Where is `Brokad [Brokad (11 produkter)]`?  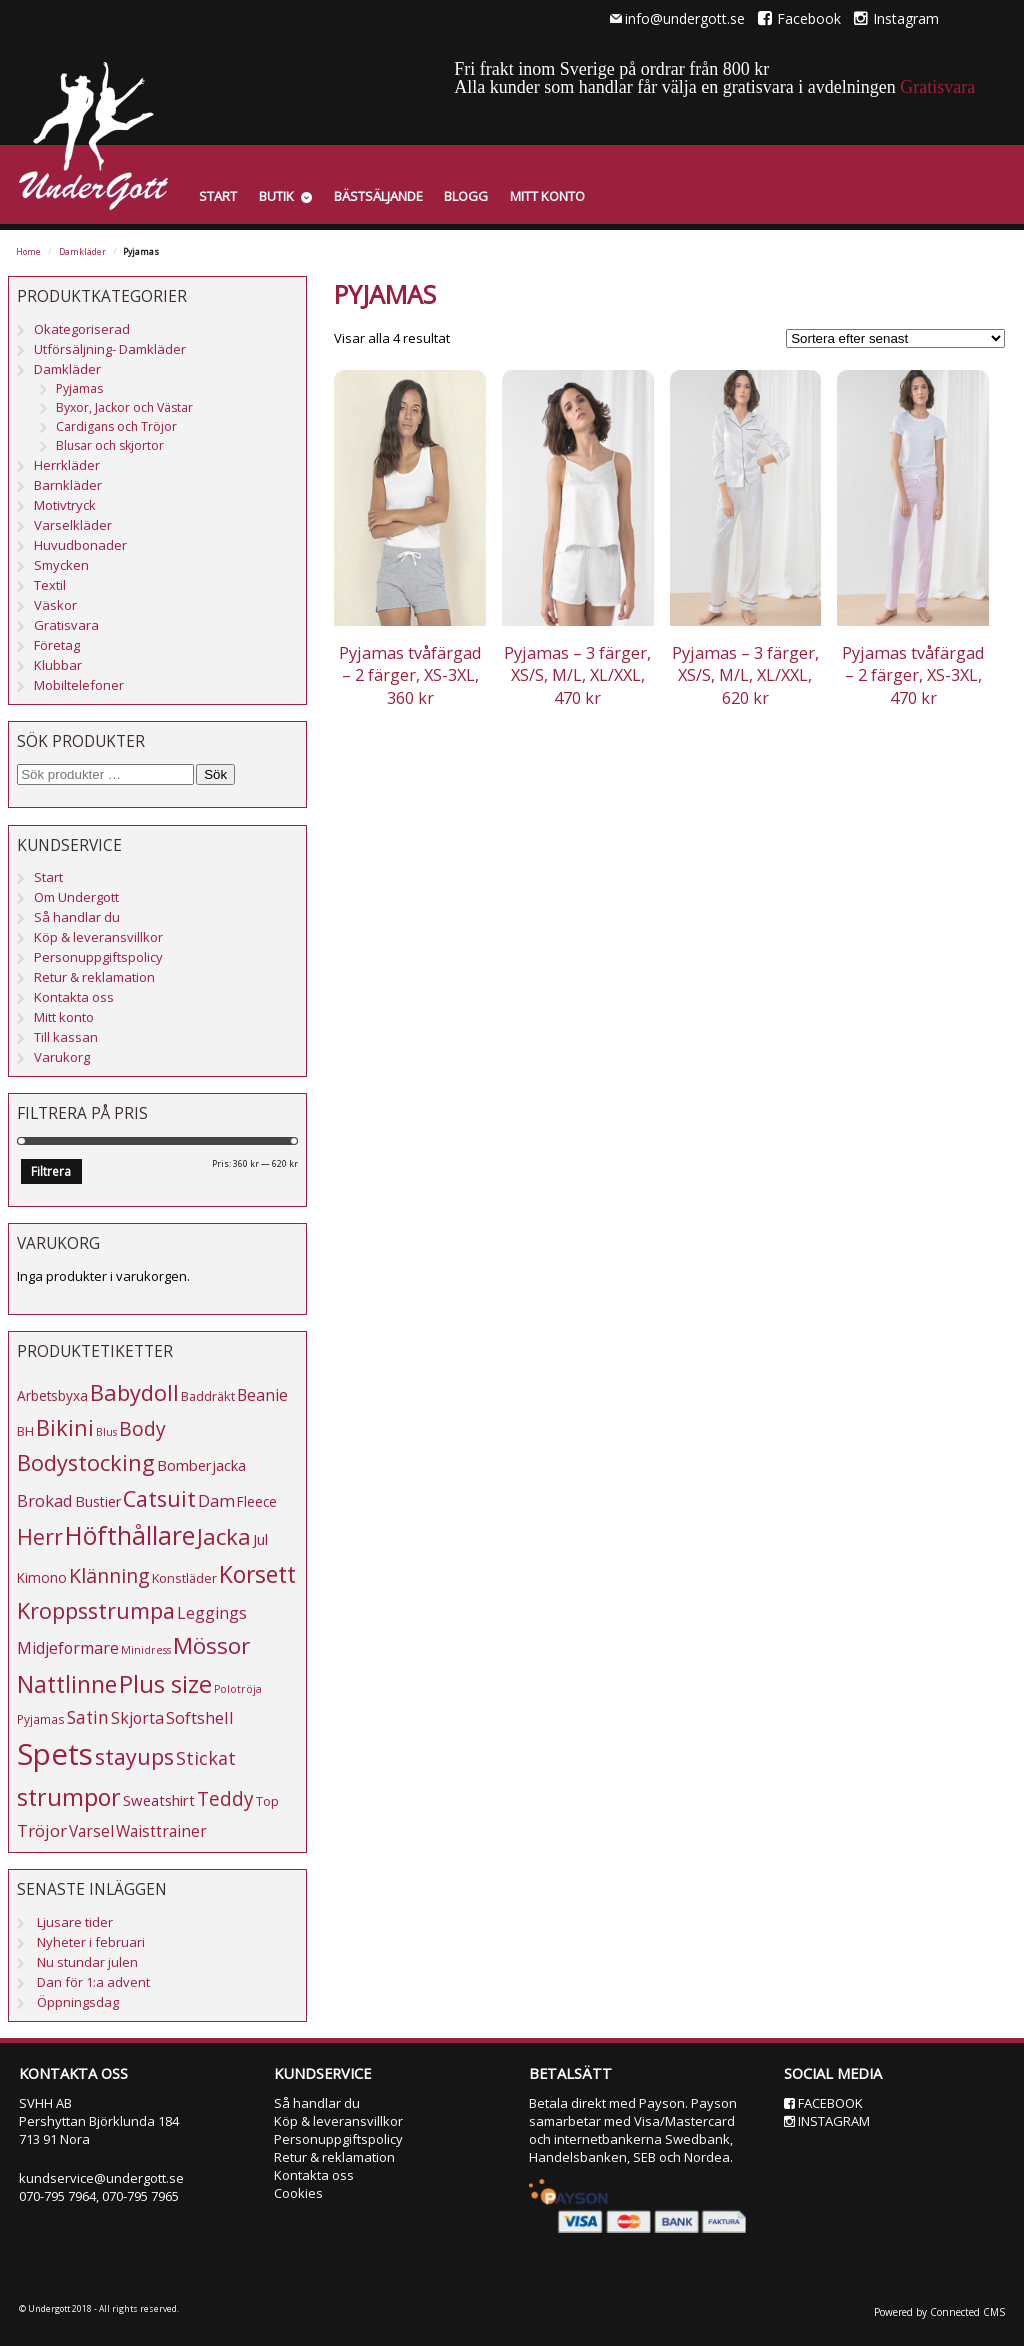 Brokad [Brokad (11 produkter)] is located at coordinates (45, 1500).